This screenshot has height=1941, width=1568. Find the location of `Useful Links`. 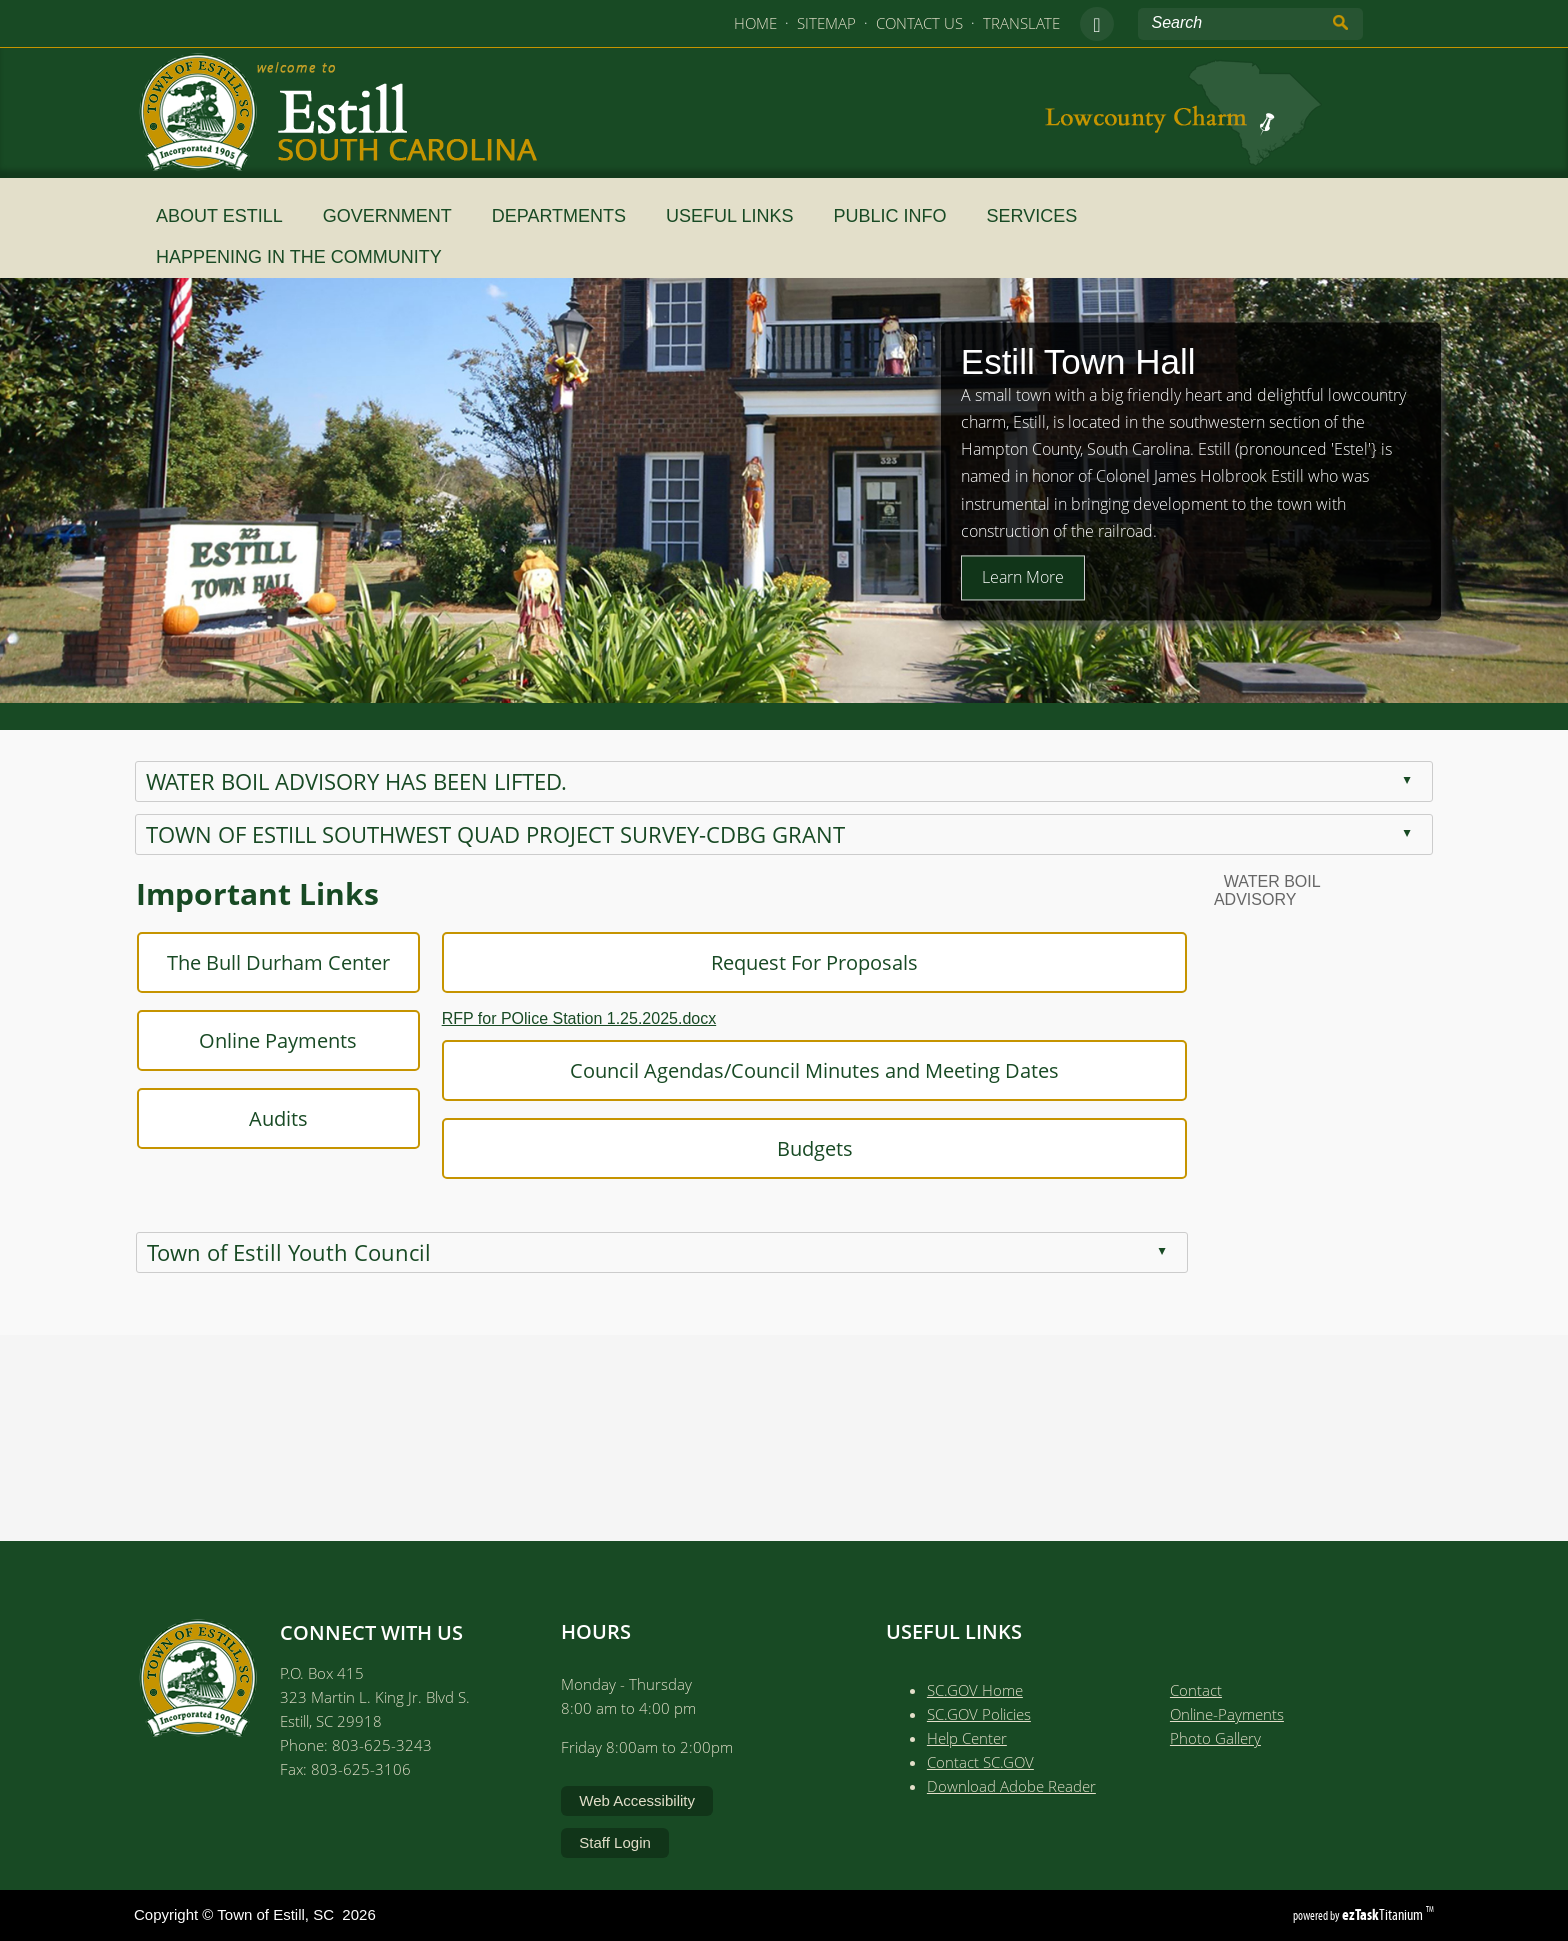

Useful Links is located at coordinates (737, 216).